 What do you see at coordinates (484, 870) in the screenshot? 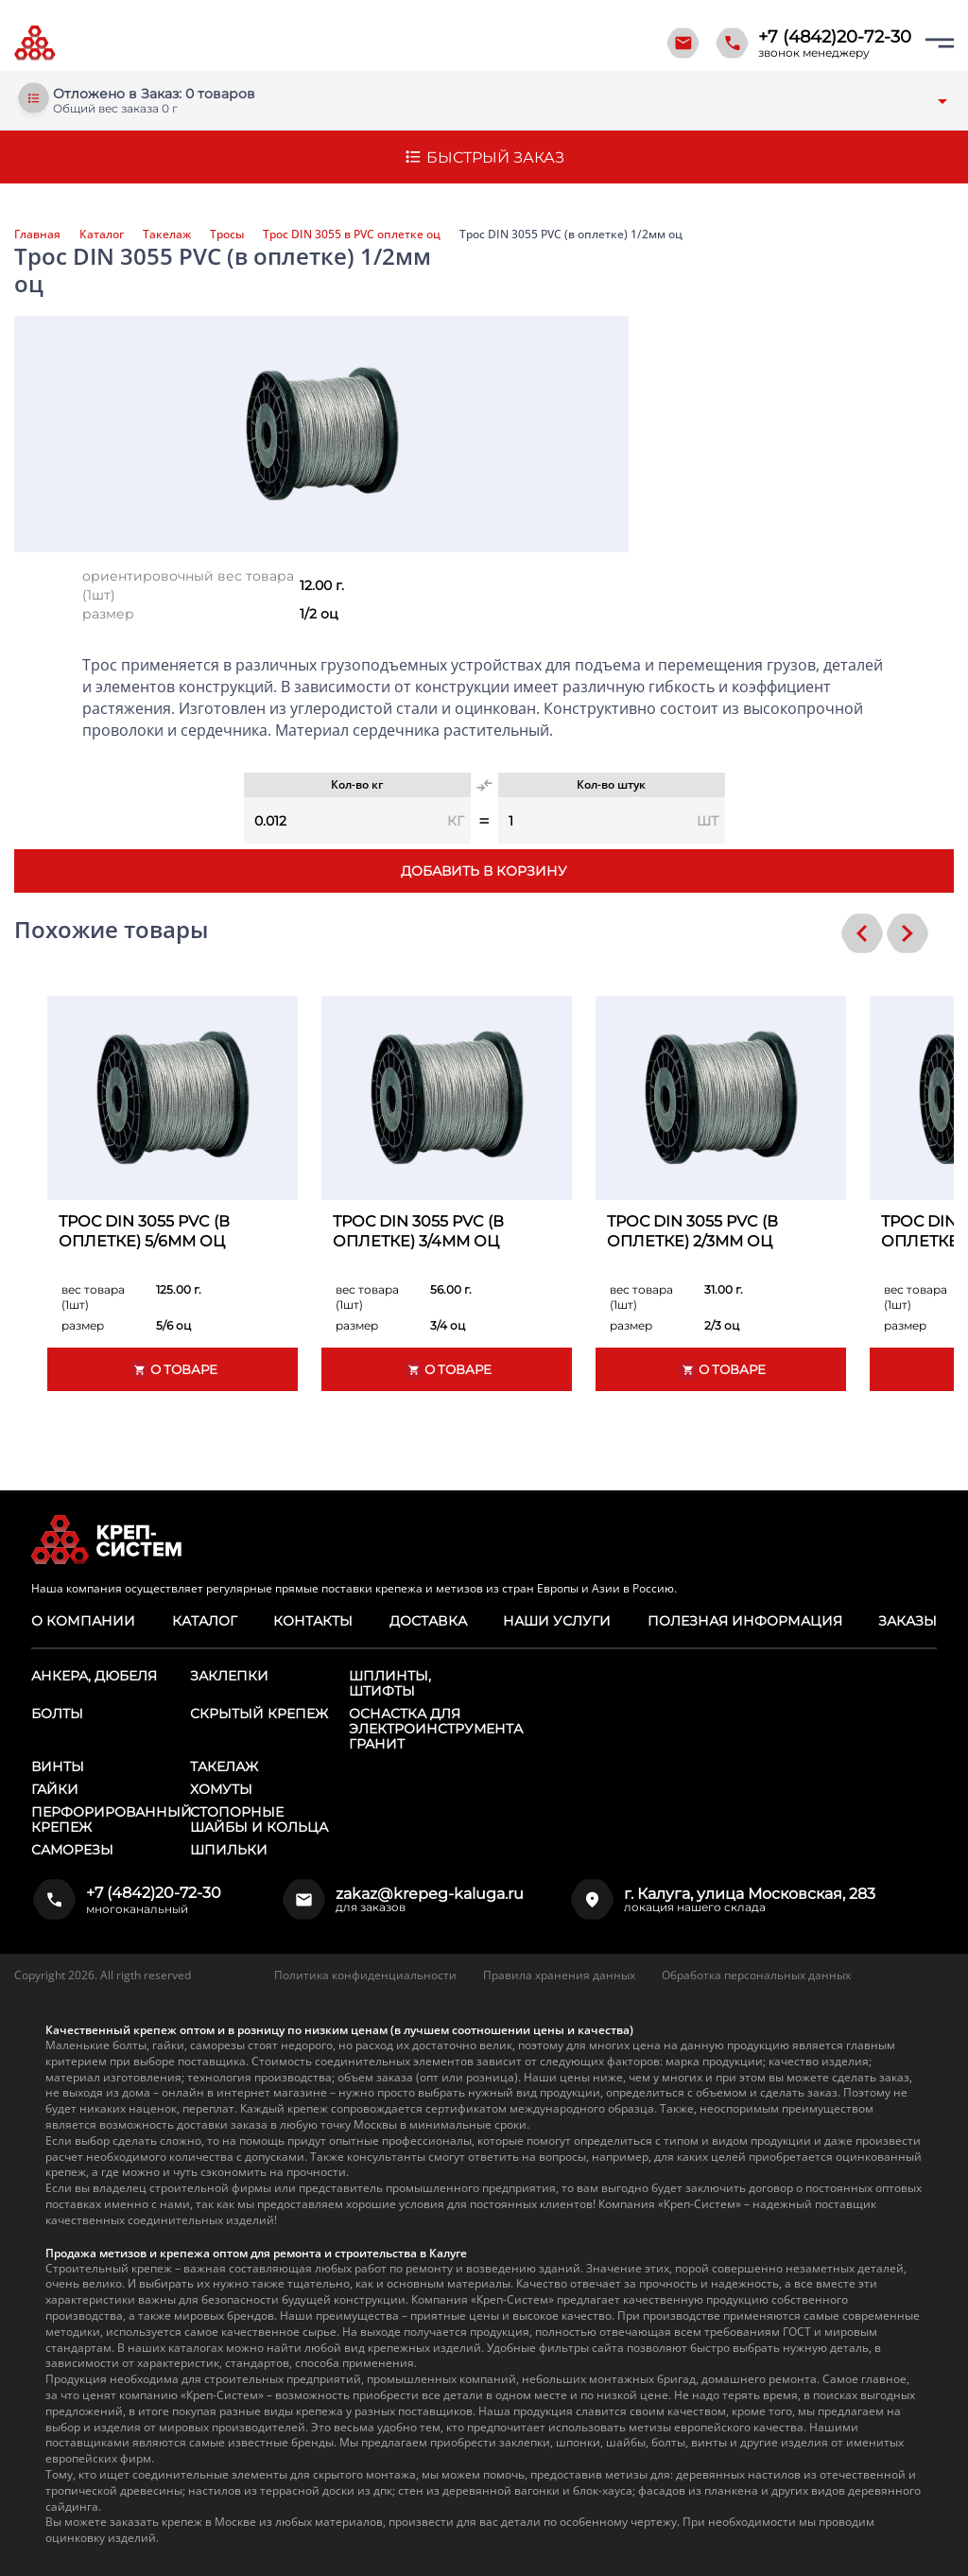
I see `Добавить в корзину` at bounding box center [484, 870].